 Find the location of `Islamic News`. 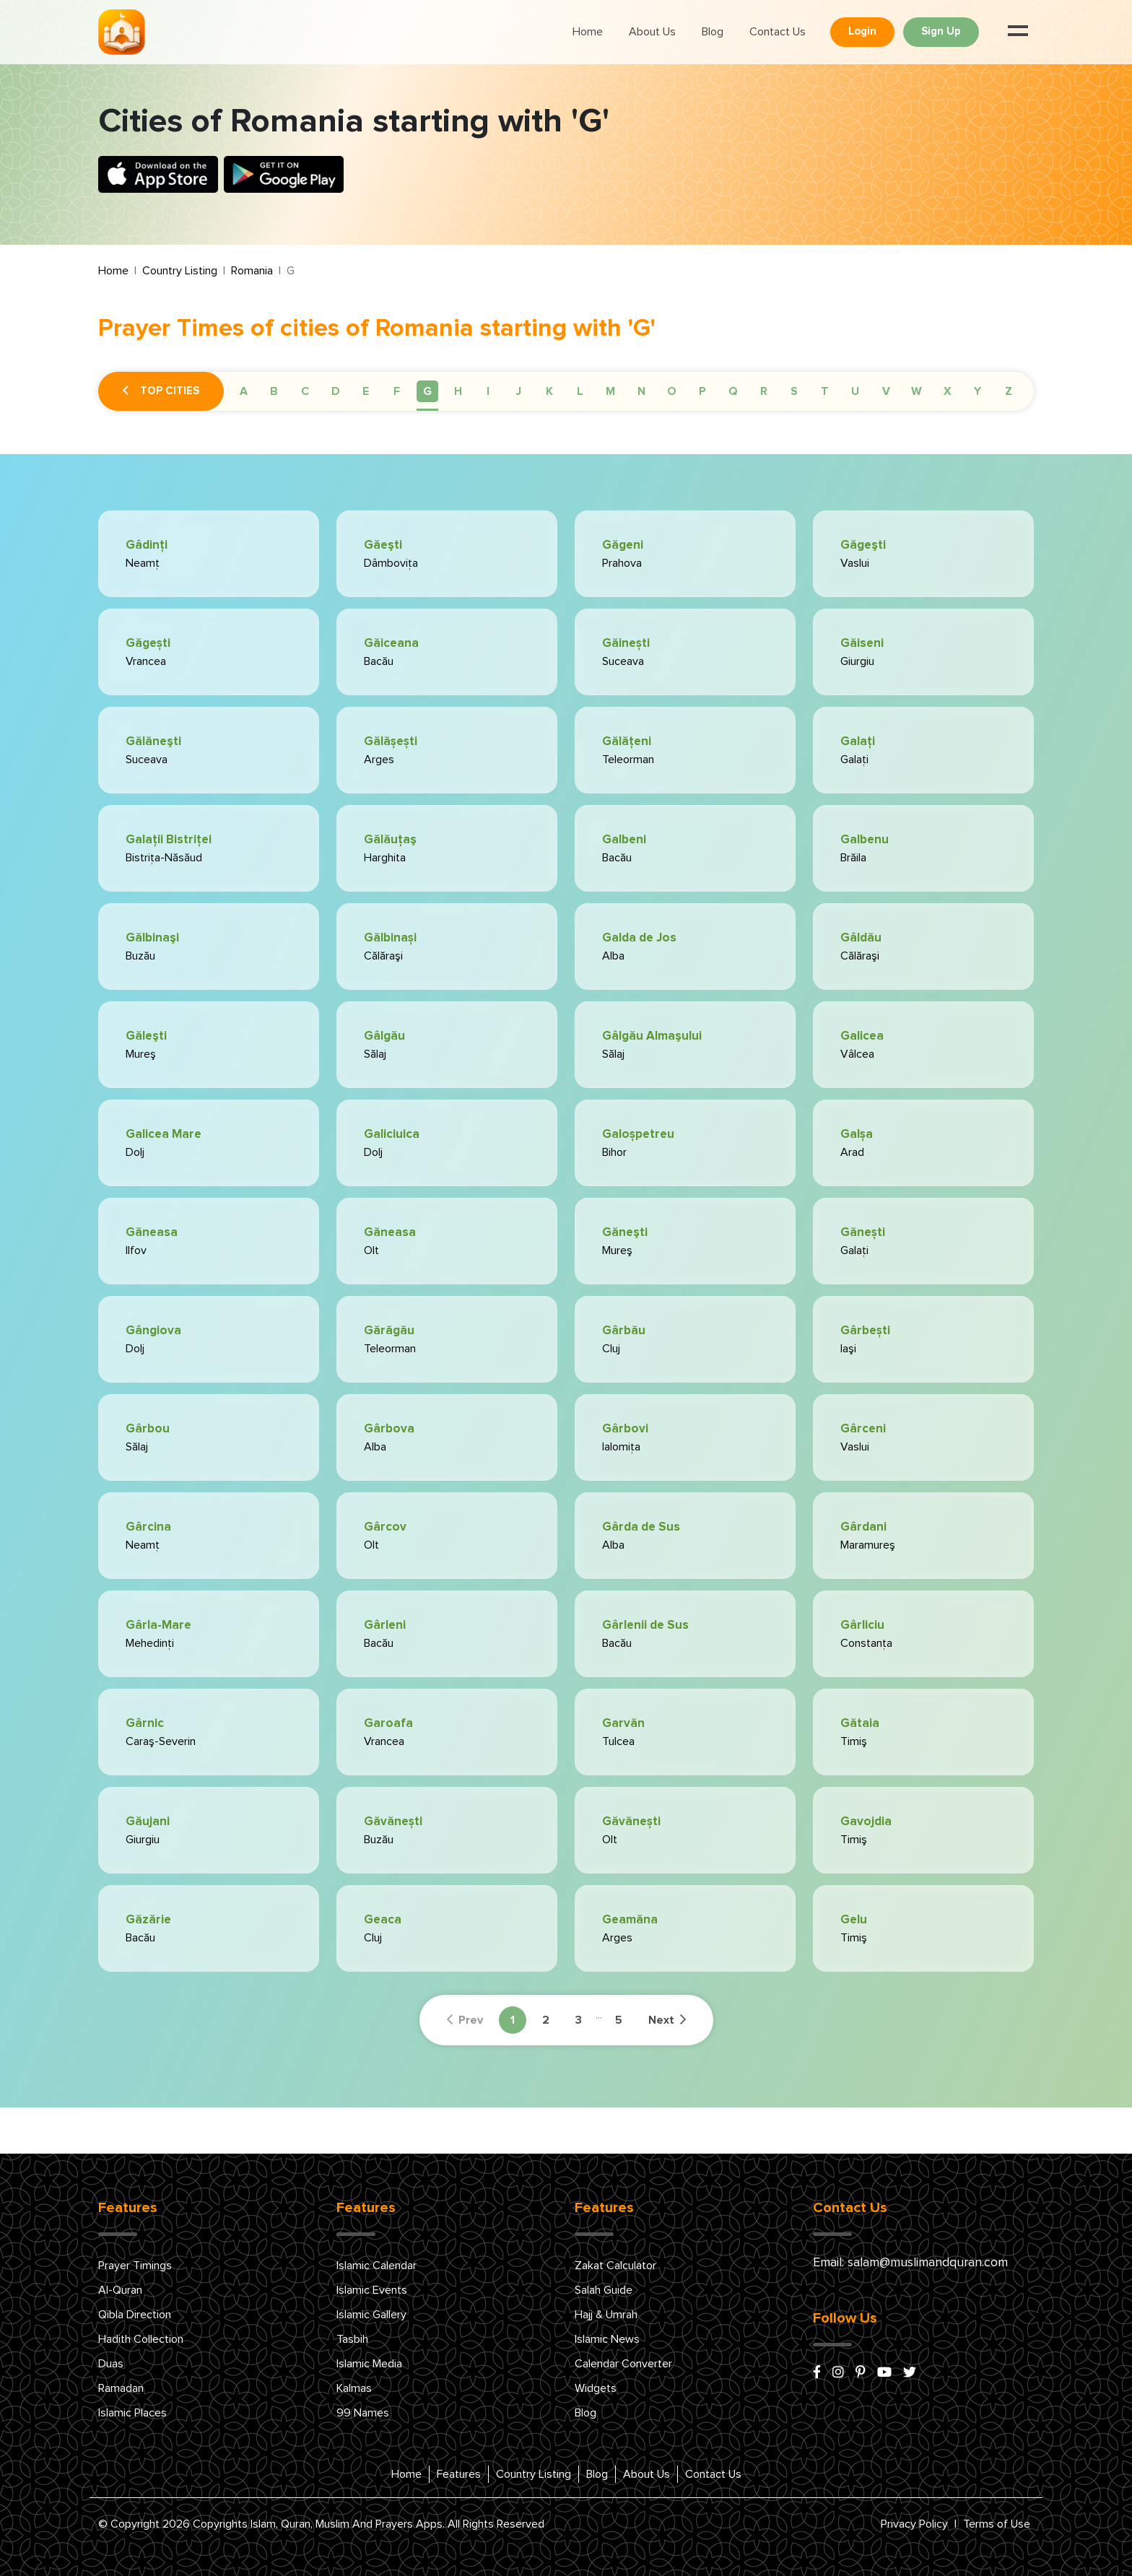

Islamic News is located at coordinates (607, 2339).